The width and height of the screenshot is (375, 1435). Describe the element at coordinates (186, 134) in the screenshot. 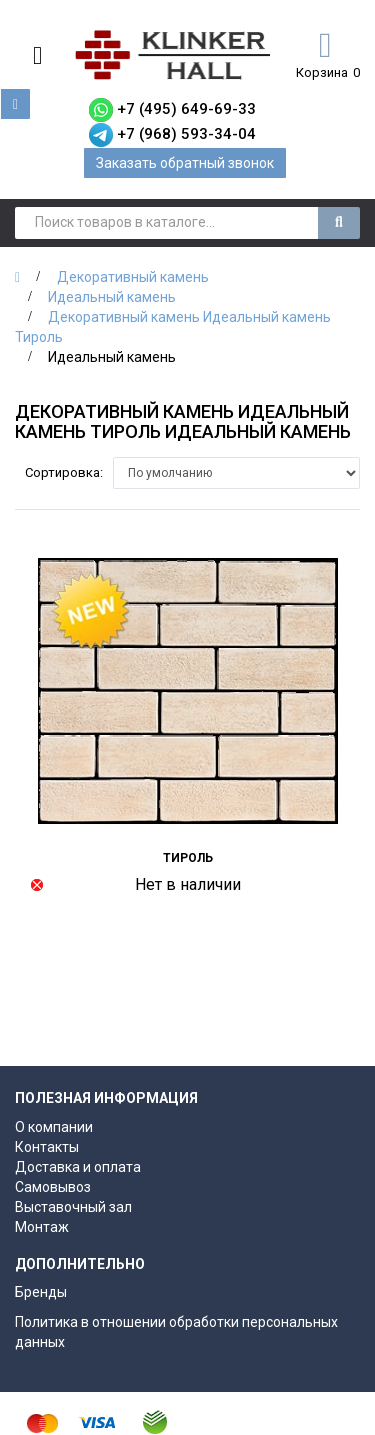

I see `+7 (968) 593-34-04` at that location.